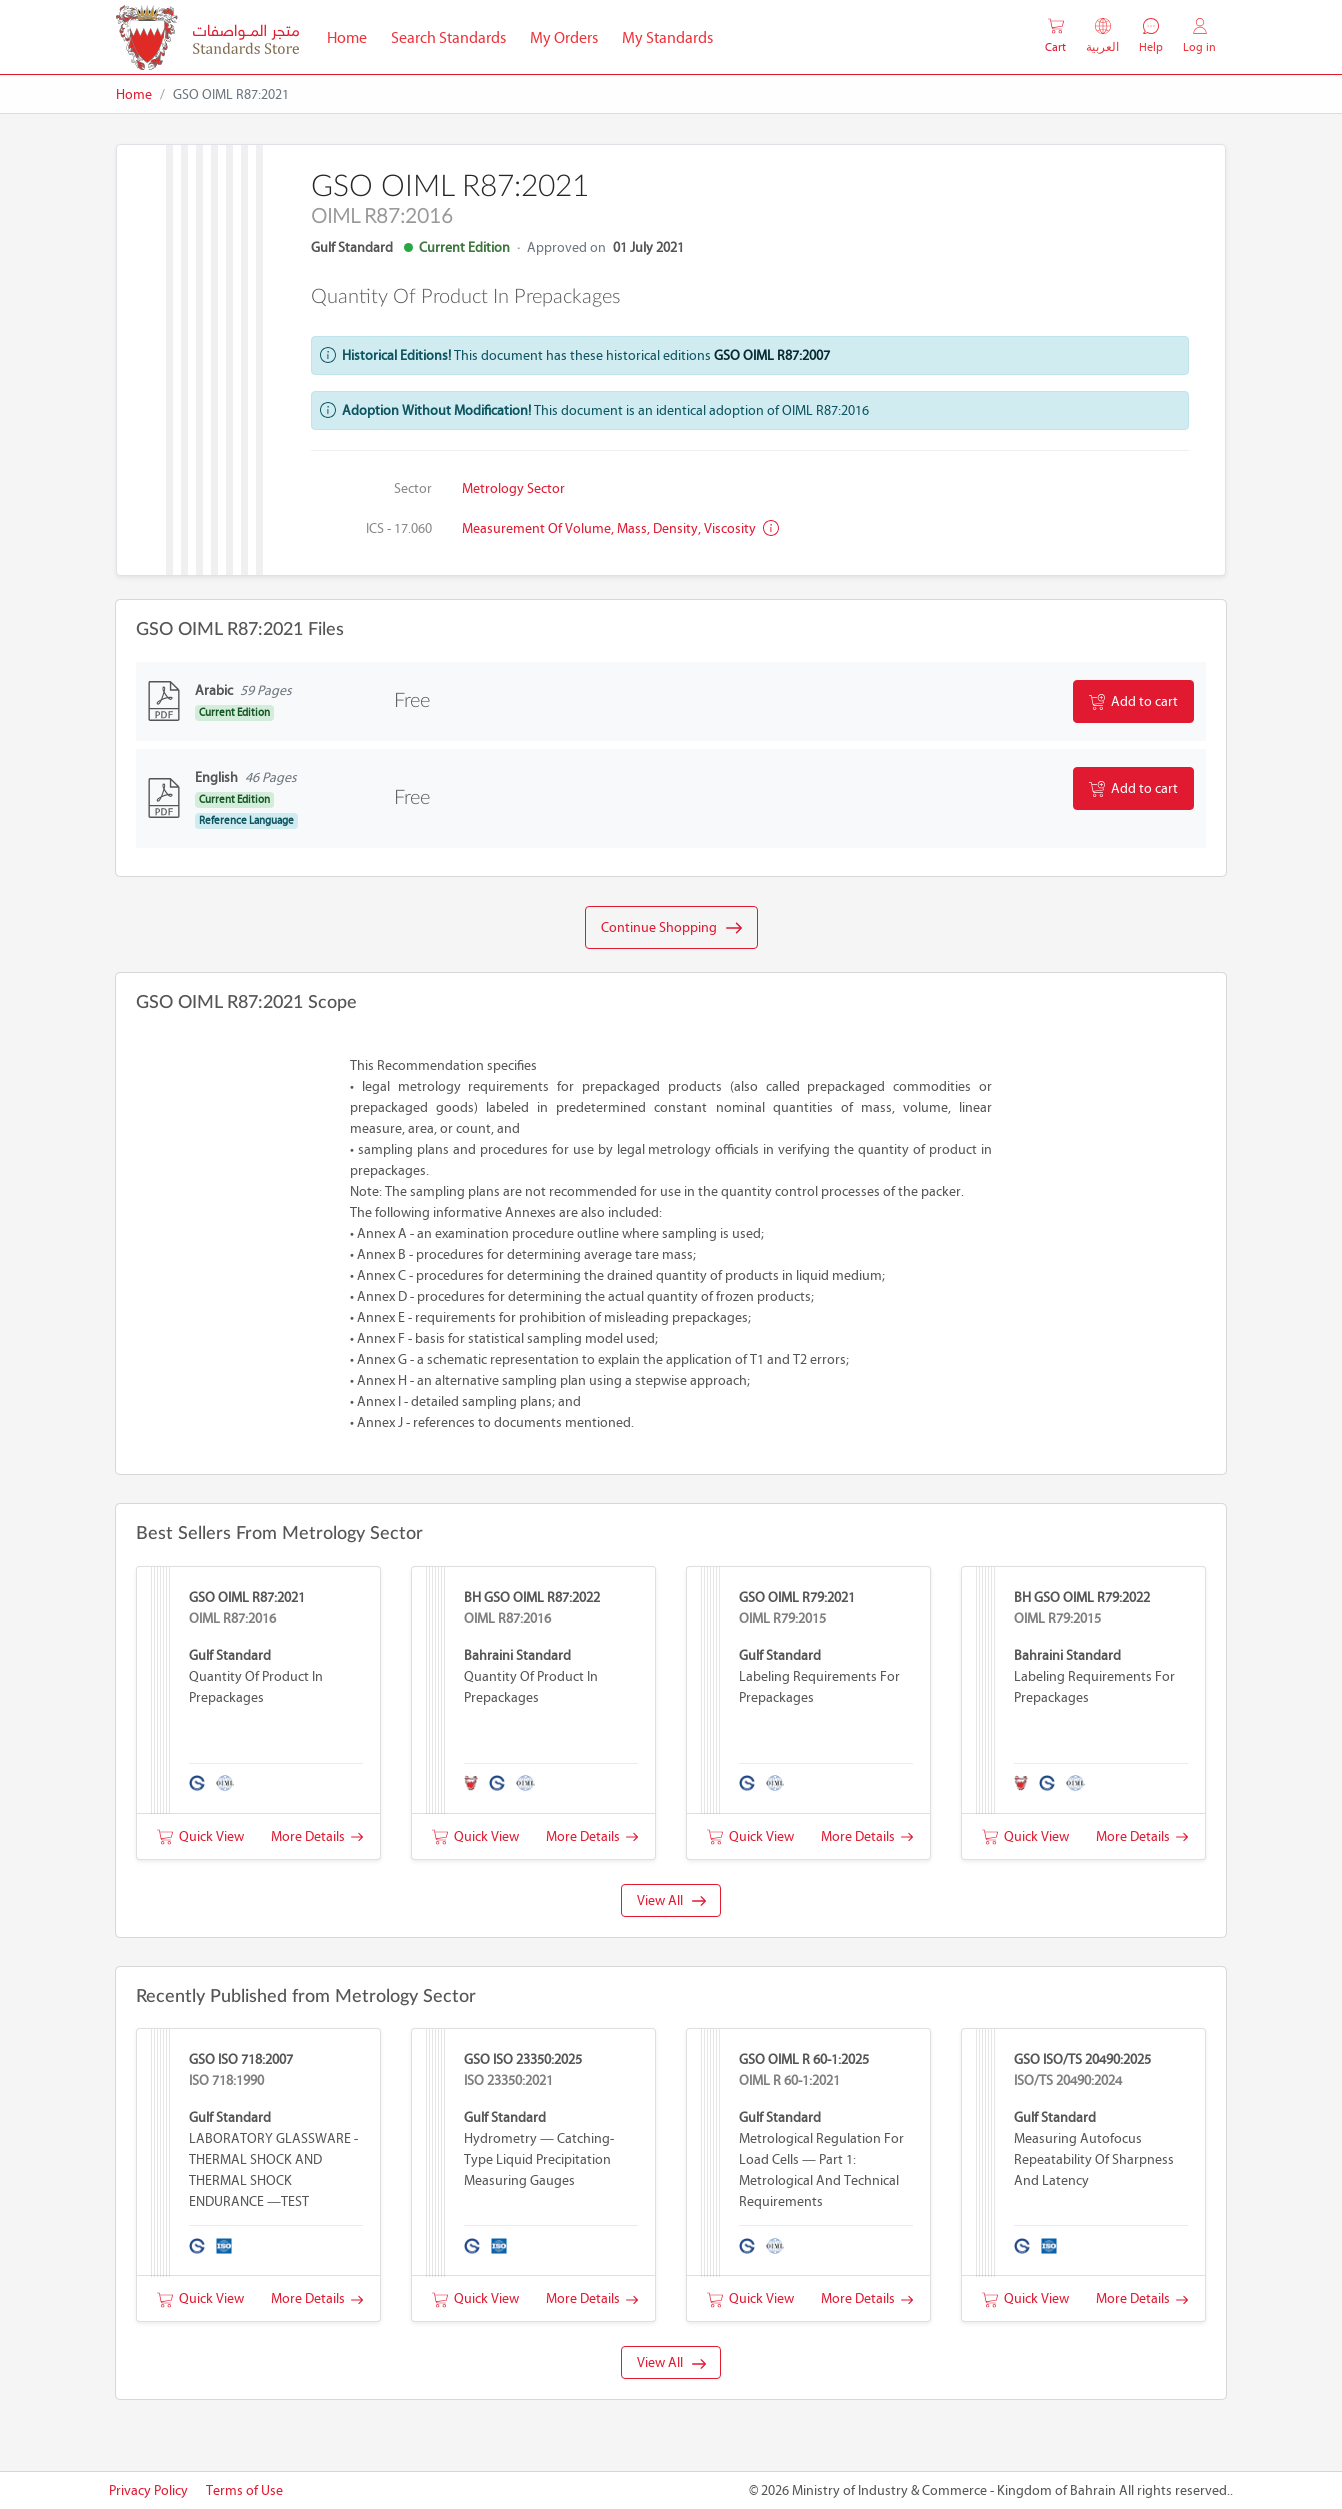 This screenshot has height=2509, width=1342. I want to click on My Orders, so click(564, 37).